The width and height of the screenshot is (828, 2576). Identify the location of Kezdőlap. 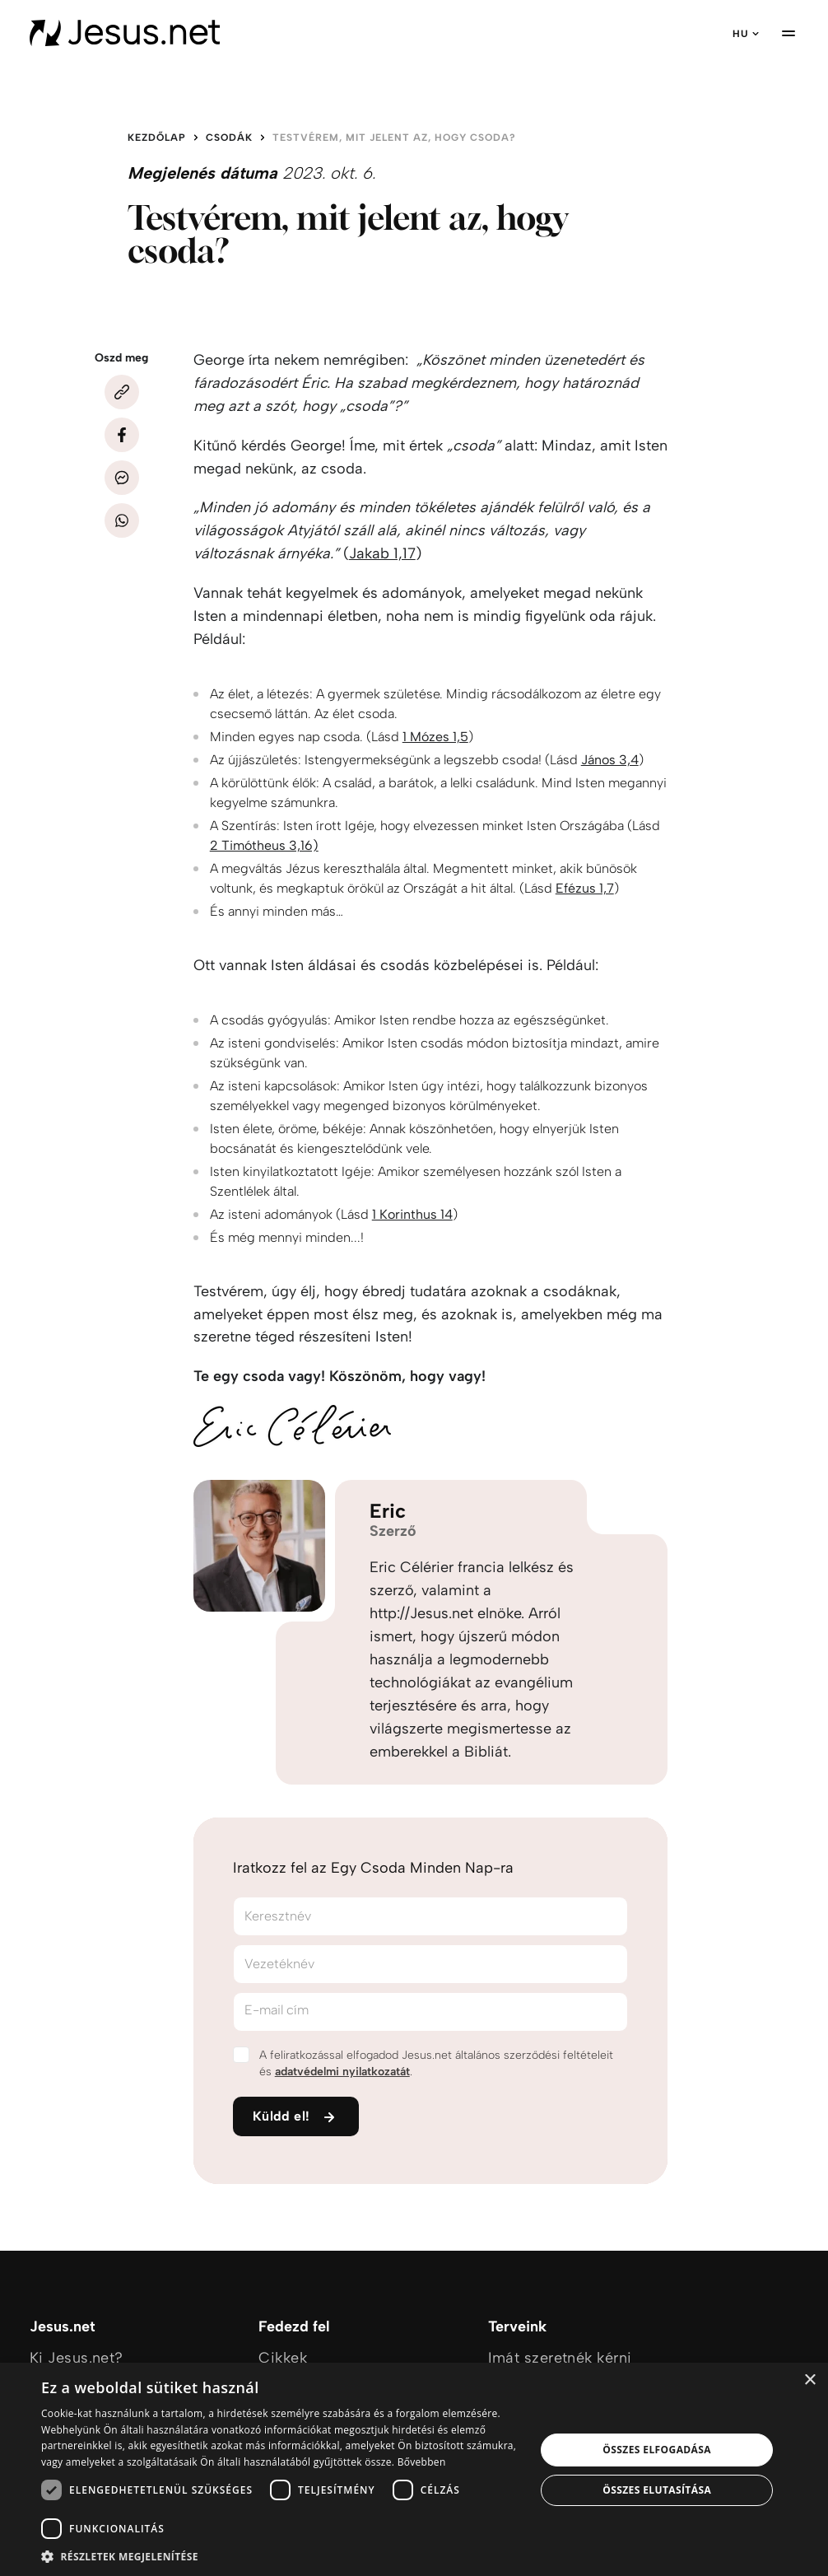
(157, 137).